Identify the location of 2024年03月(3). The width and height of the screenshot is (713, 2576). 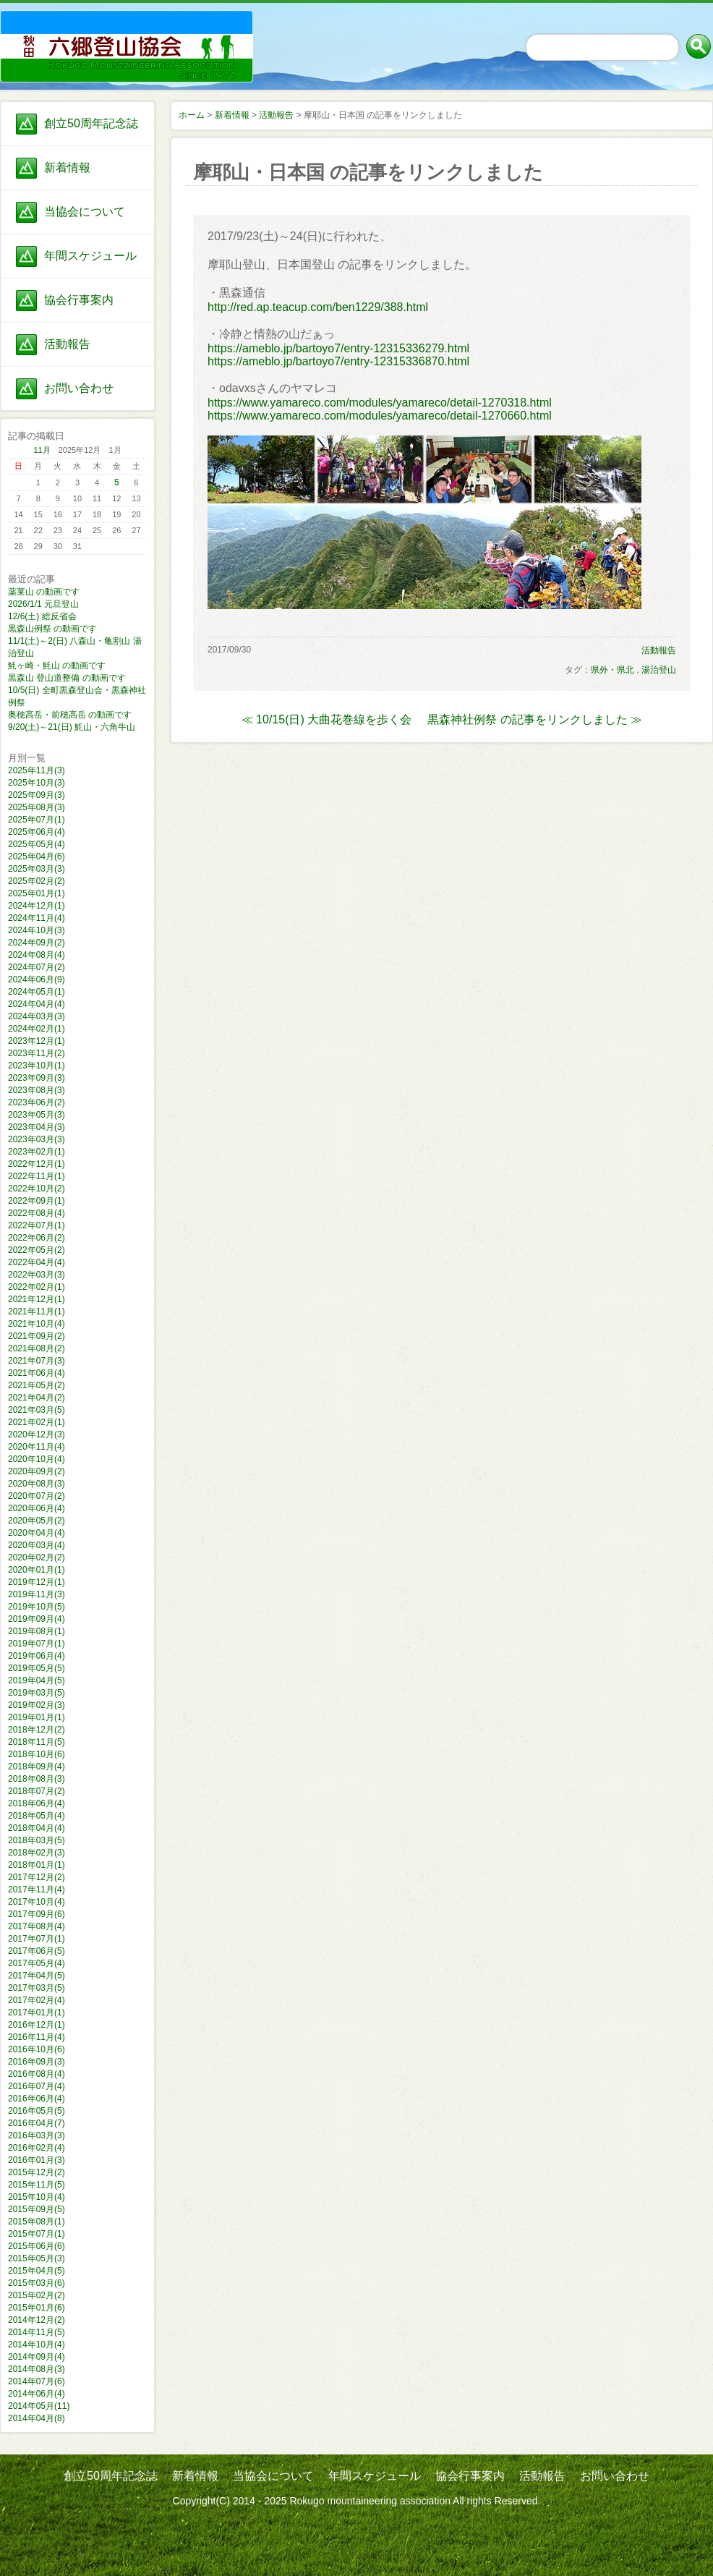
(36, 1016).